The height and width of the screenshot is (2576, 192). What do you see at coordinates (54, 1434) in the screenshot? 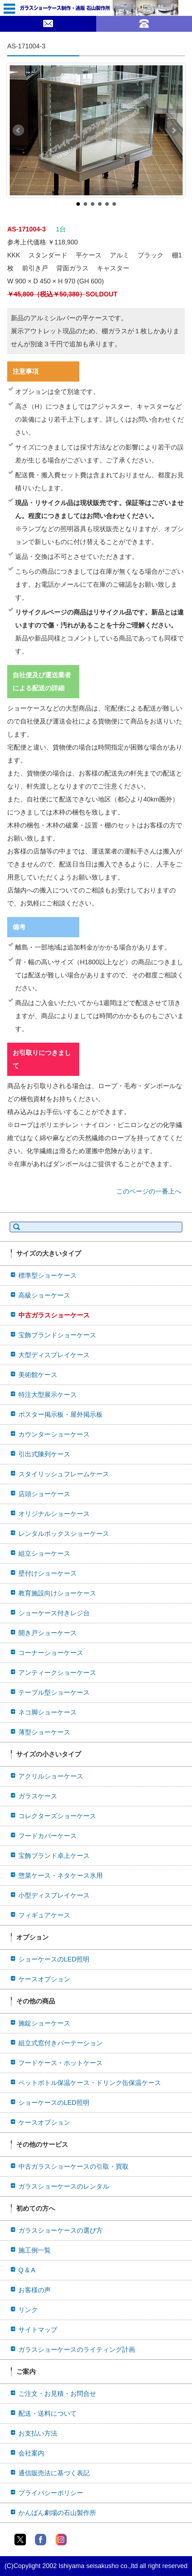
I see `カウンターショーケース` at bounding box center [54, 1434].